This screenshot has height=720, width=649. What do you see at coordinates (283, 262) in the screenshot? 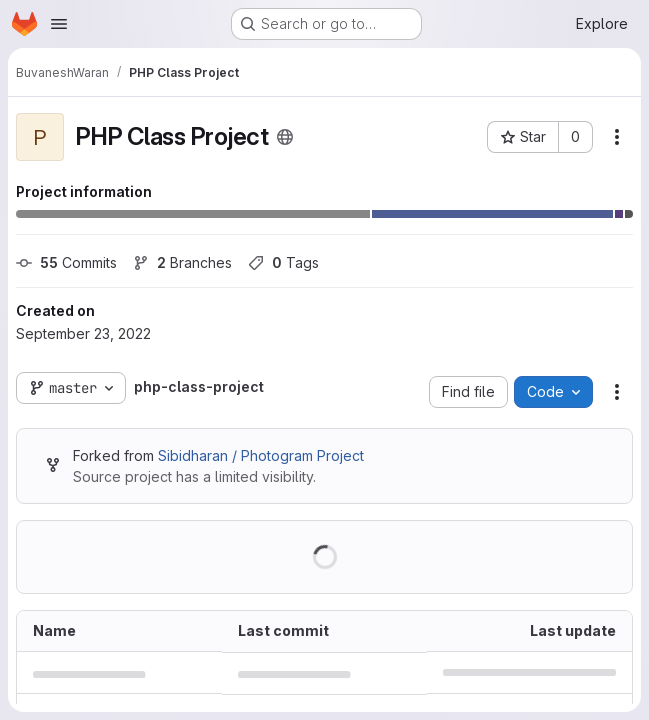
I see `Tags` at bounding box center [283, 262].